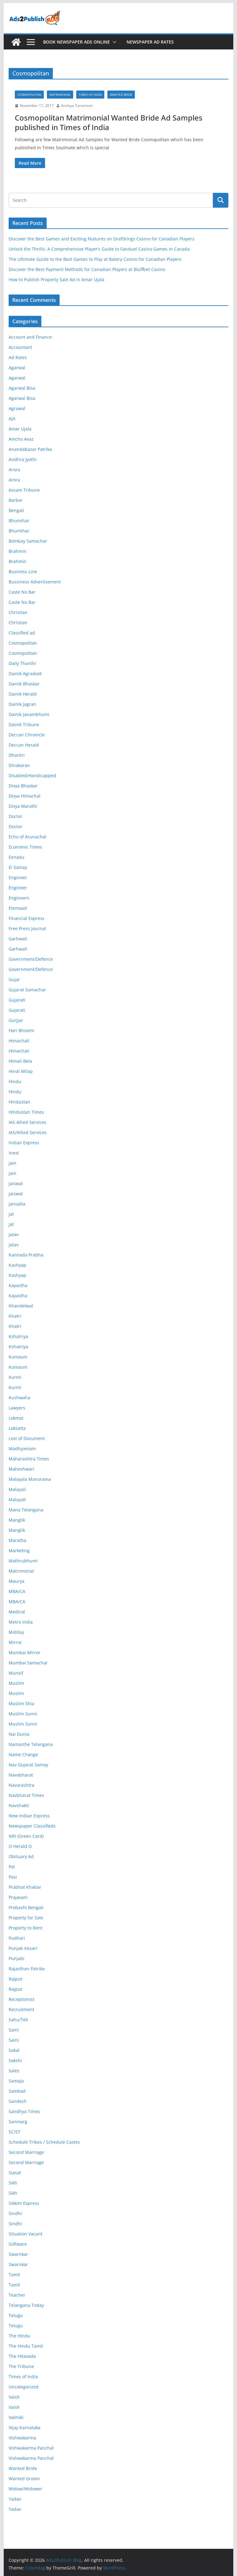 This screenshot has width=237, height=2576. What do you see at coordinates (27, 735) in the screenshot?
I see `Deccan Chronicle` at bounding box center [27, 735].